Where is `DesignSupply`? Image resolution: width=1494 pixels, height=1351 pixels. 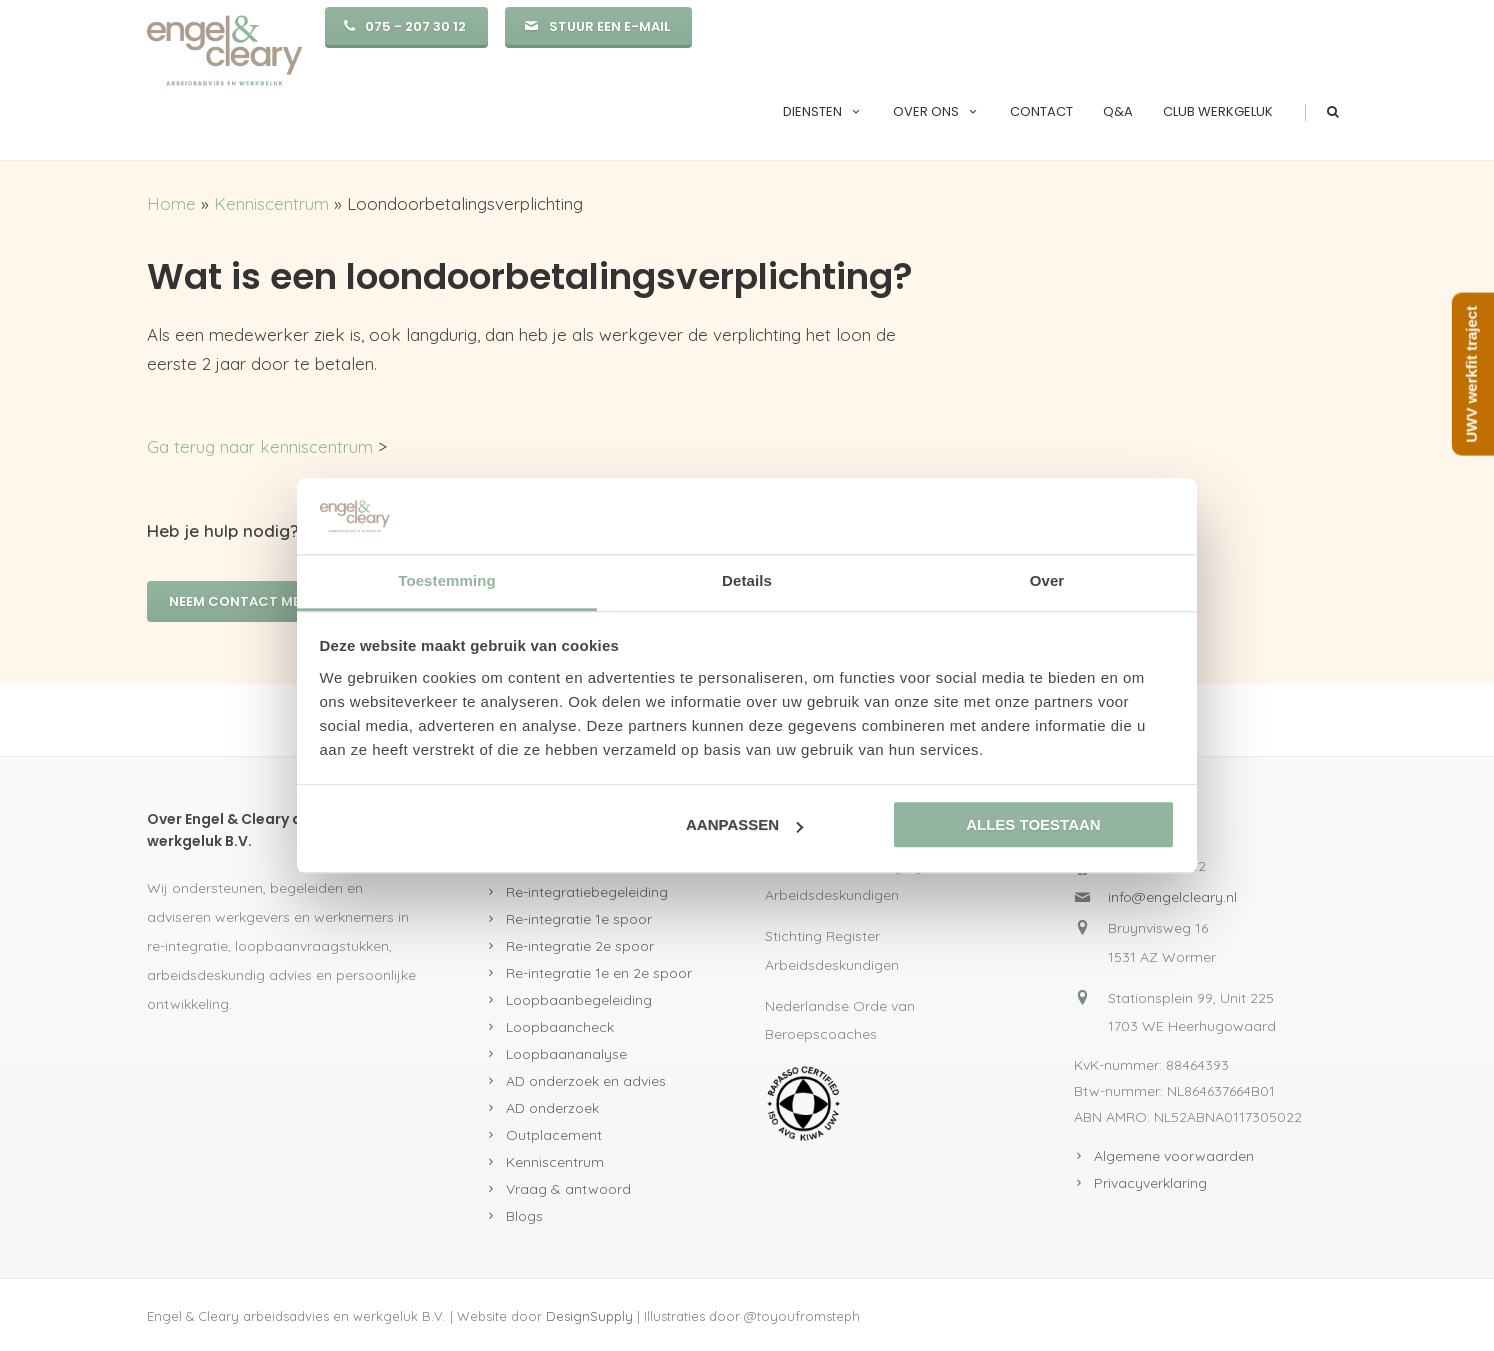 DesignSupply is located at coordinates (589, 1316).